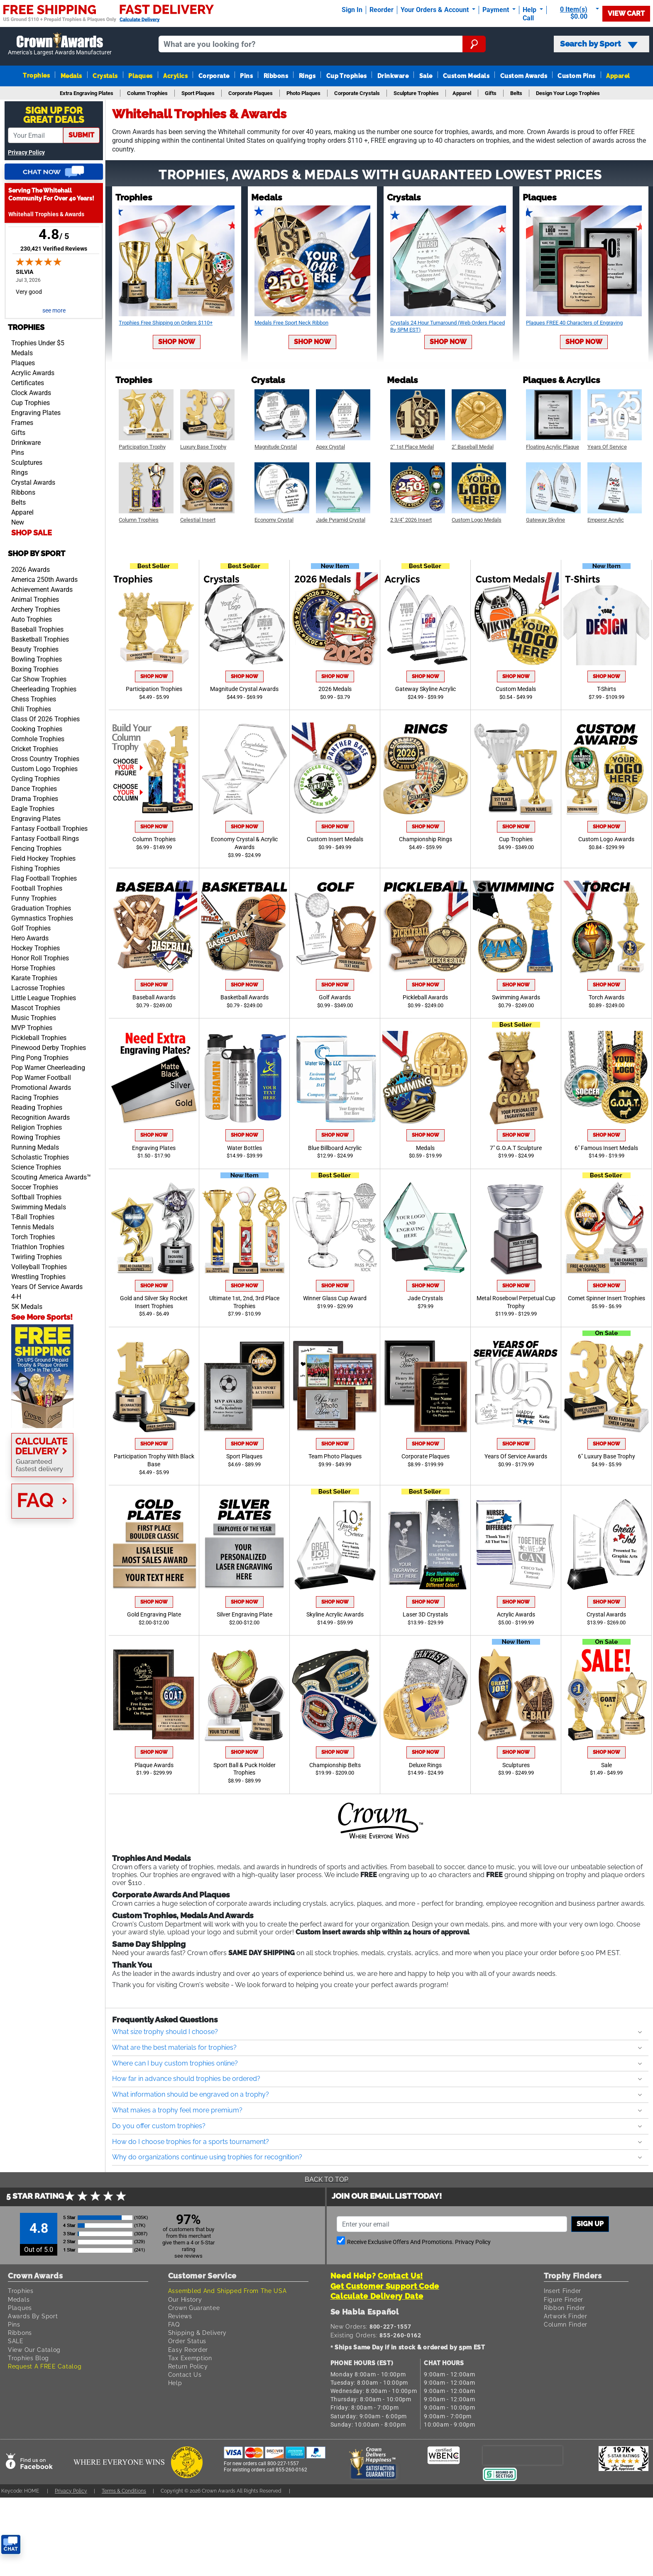  I want to click on Honor Roll Trophies, so click(40, 958).